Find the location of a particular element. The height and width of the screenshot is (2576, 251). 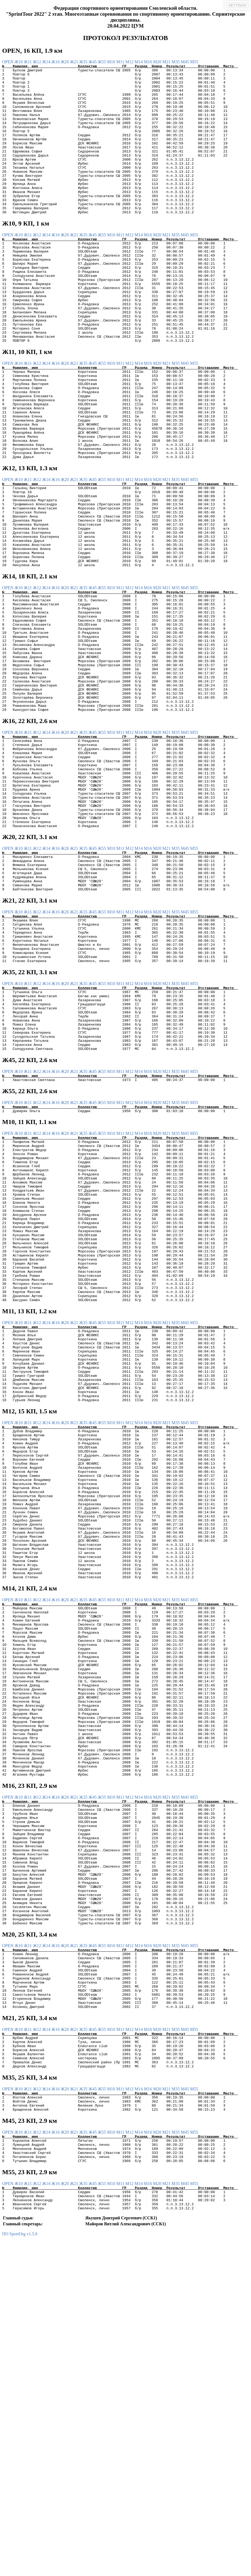

М45 is located at coordinates (185, 61).